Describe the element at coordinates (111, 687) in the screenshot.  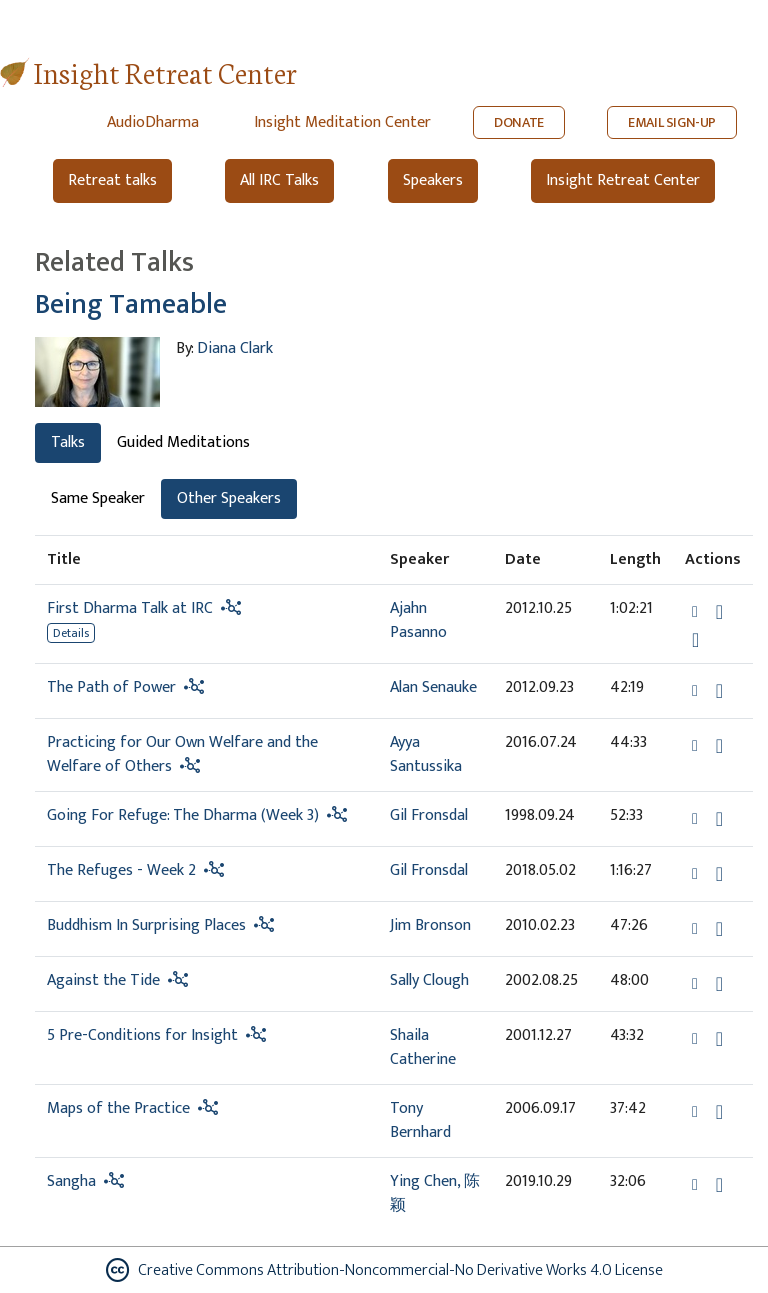
I see `The Path of Power` at that location.